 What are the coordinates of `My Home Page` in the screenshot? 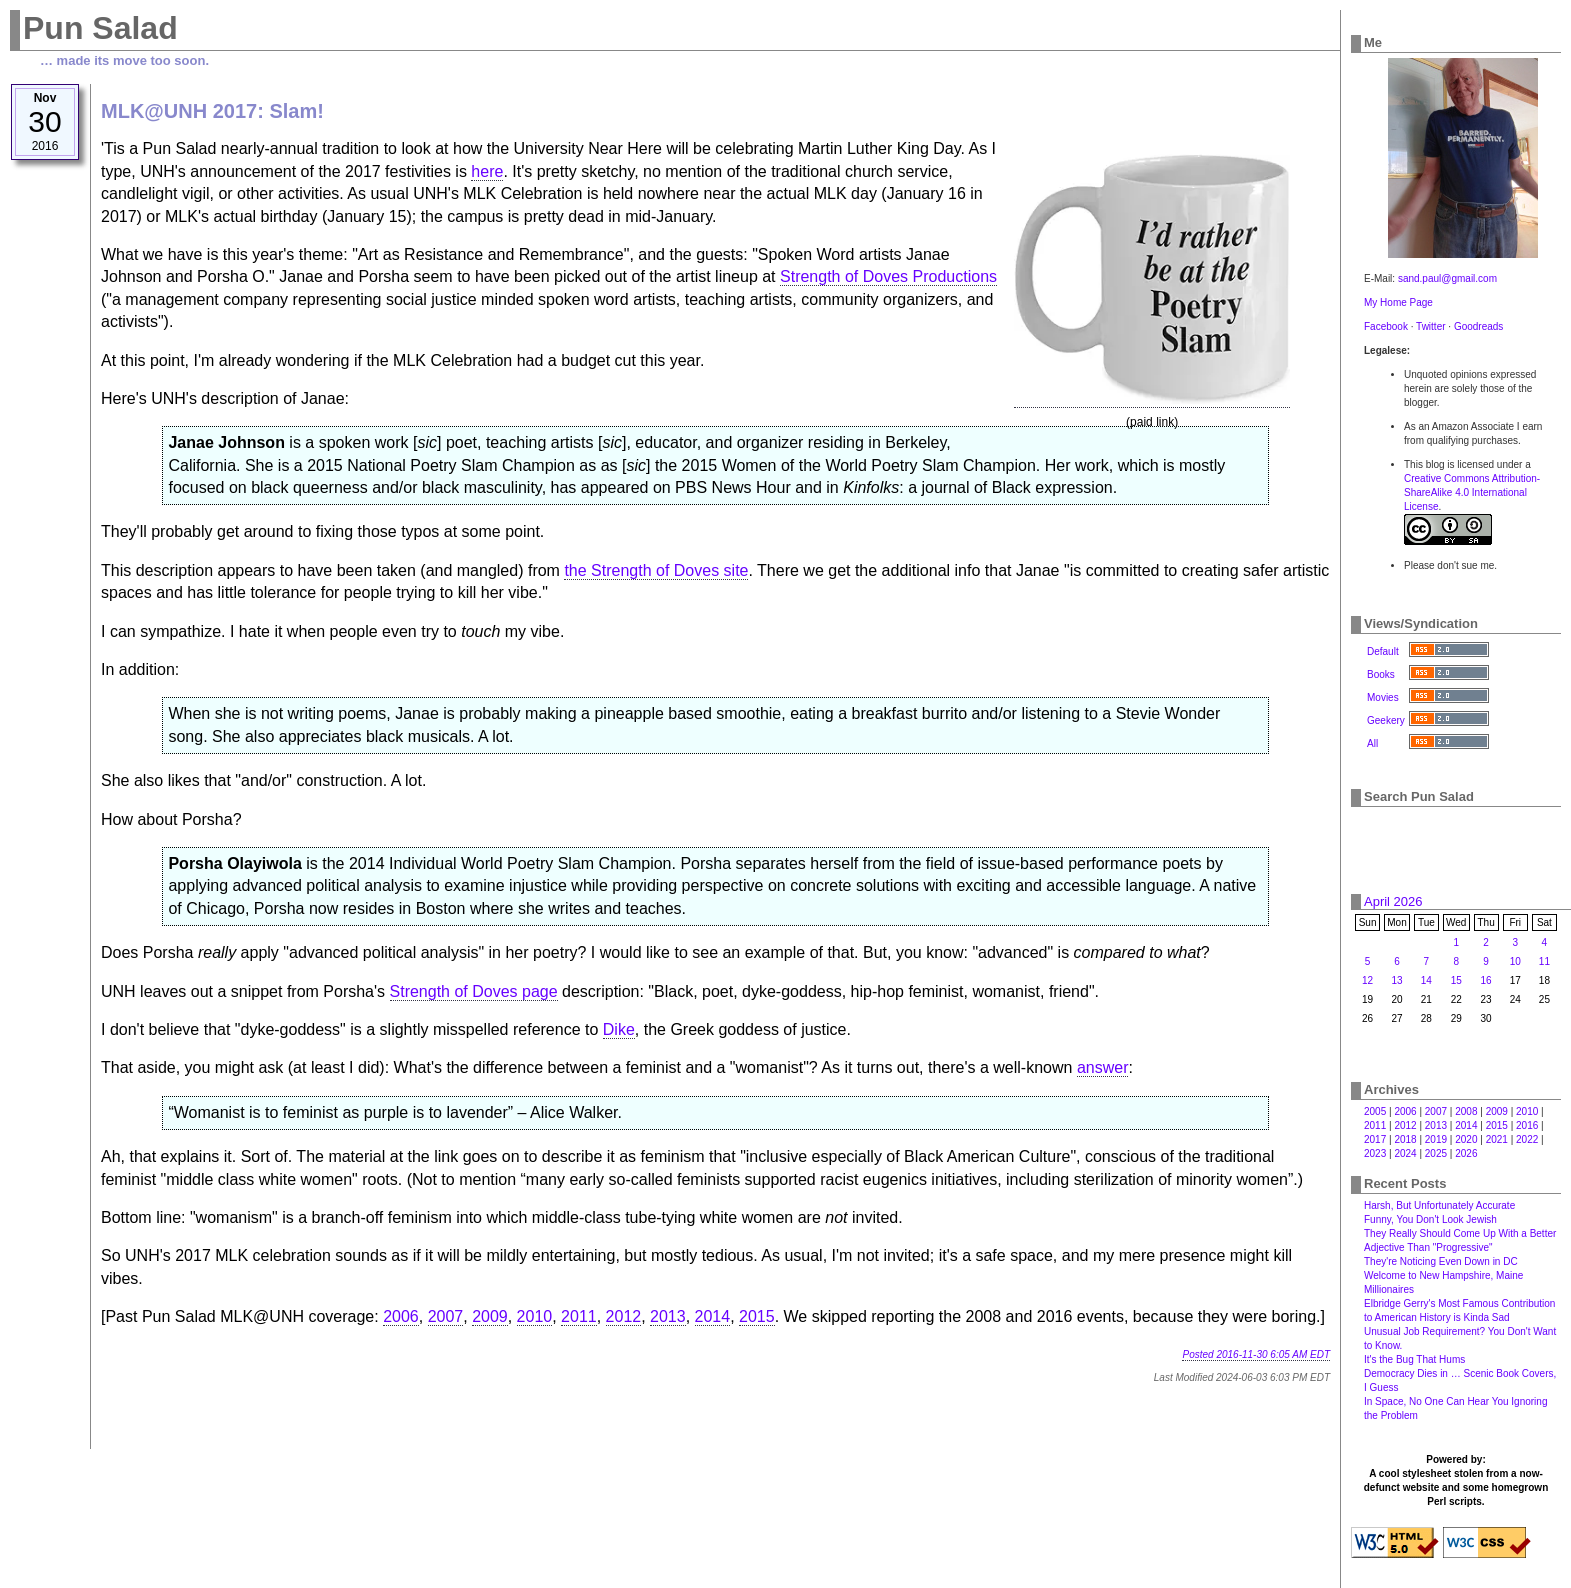 It's located at (1398, 302).